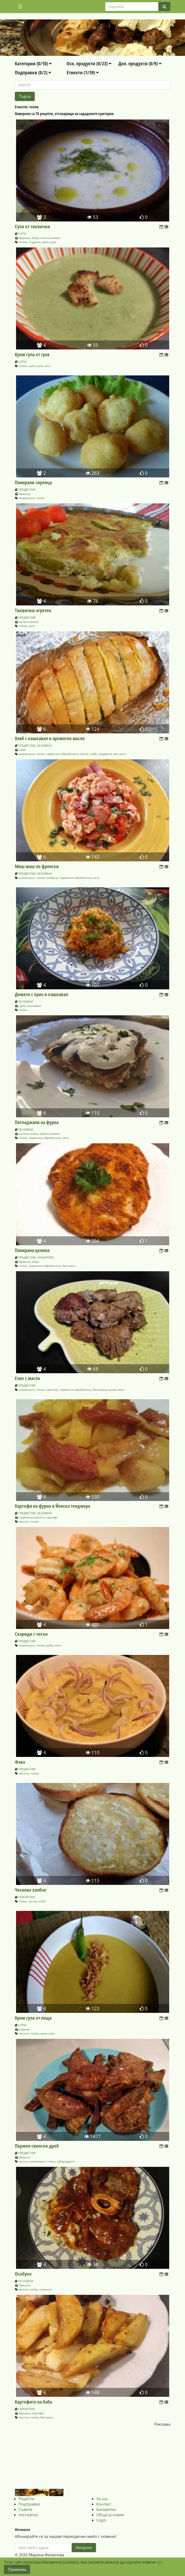  I want to click on micreativo, so click(28, 2514).